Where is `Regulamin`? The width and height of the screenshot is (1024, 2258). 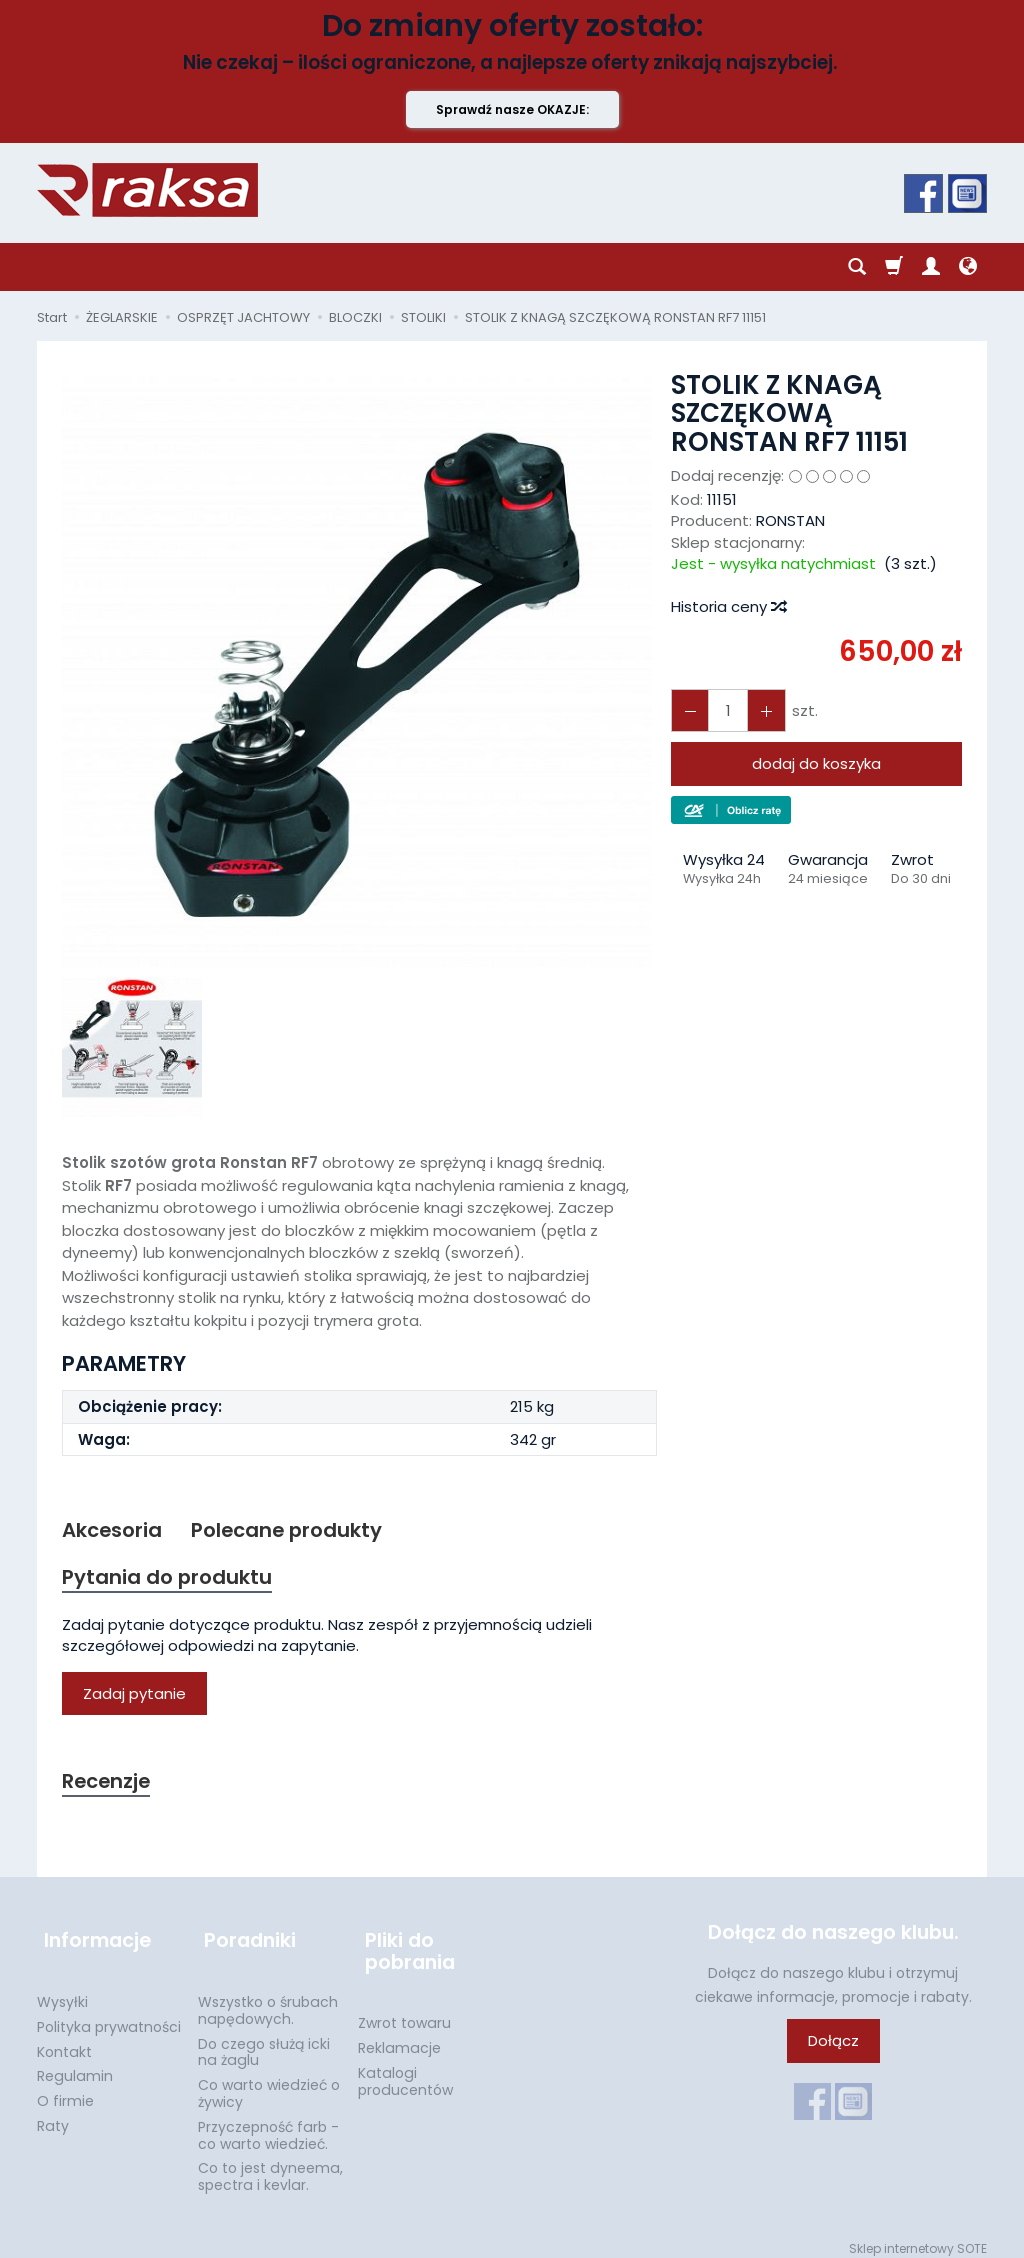
Regulamin is located at coordinates (75, 2065).